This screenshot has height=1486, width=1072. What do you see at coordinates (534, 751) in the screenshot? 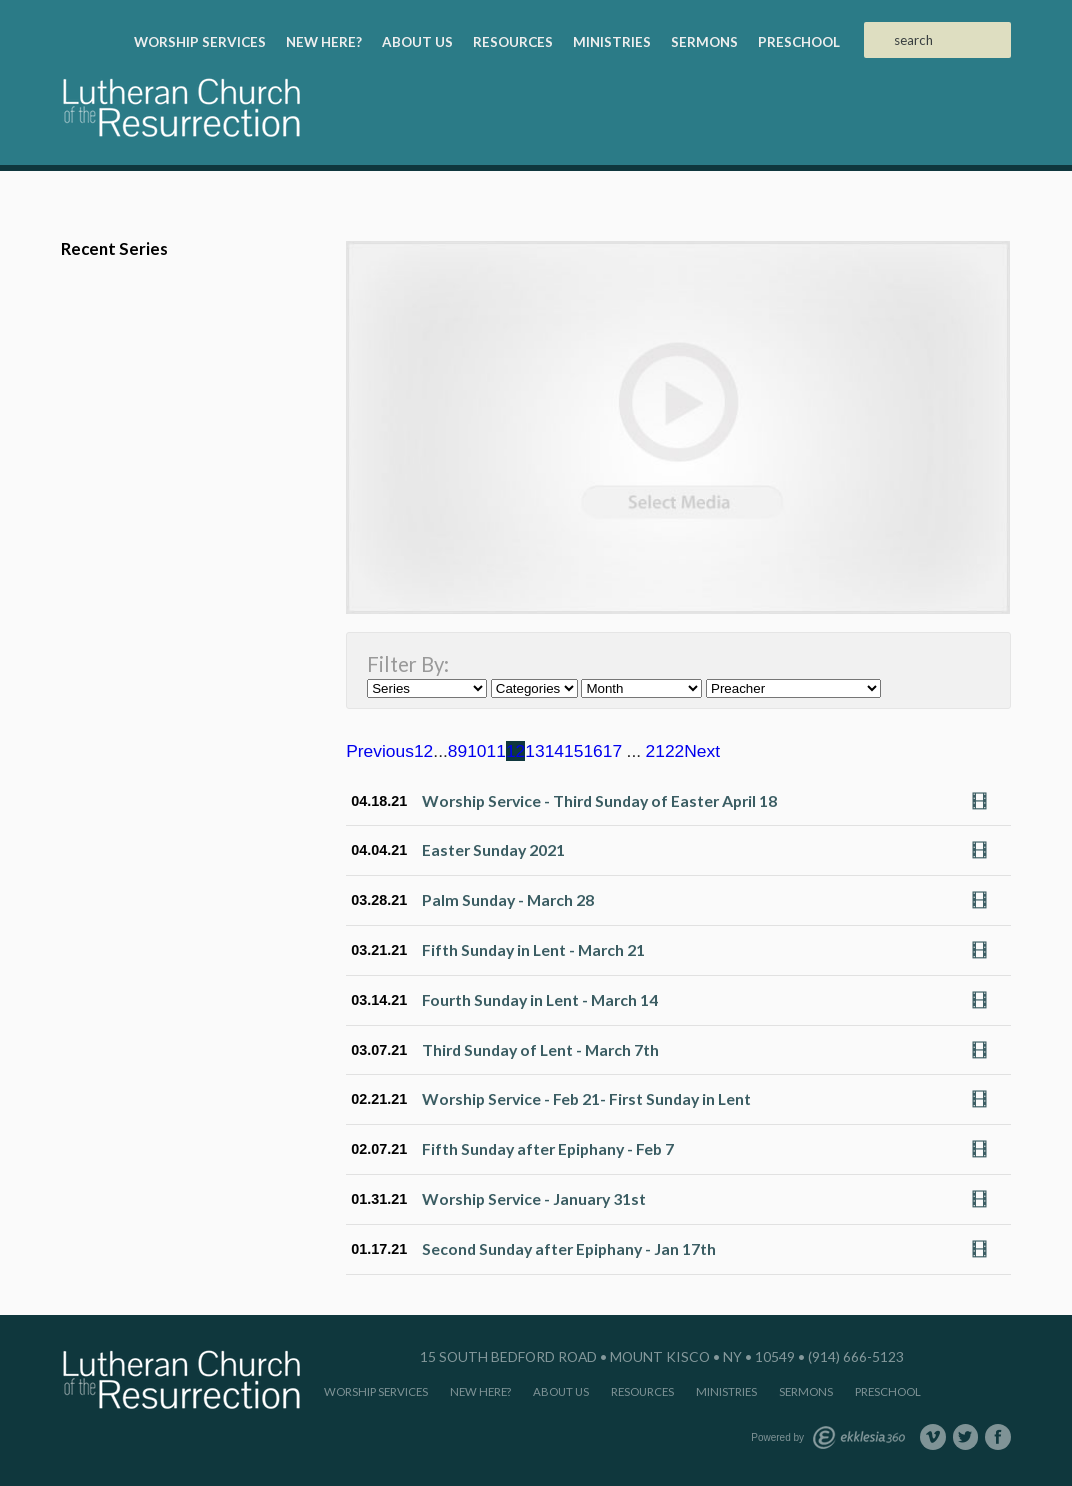
I see `13` at bounding box center [534, 751].